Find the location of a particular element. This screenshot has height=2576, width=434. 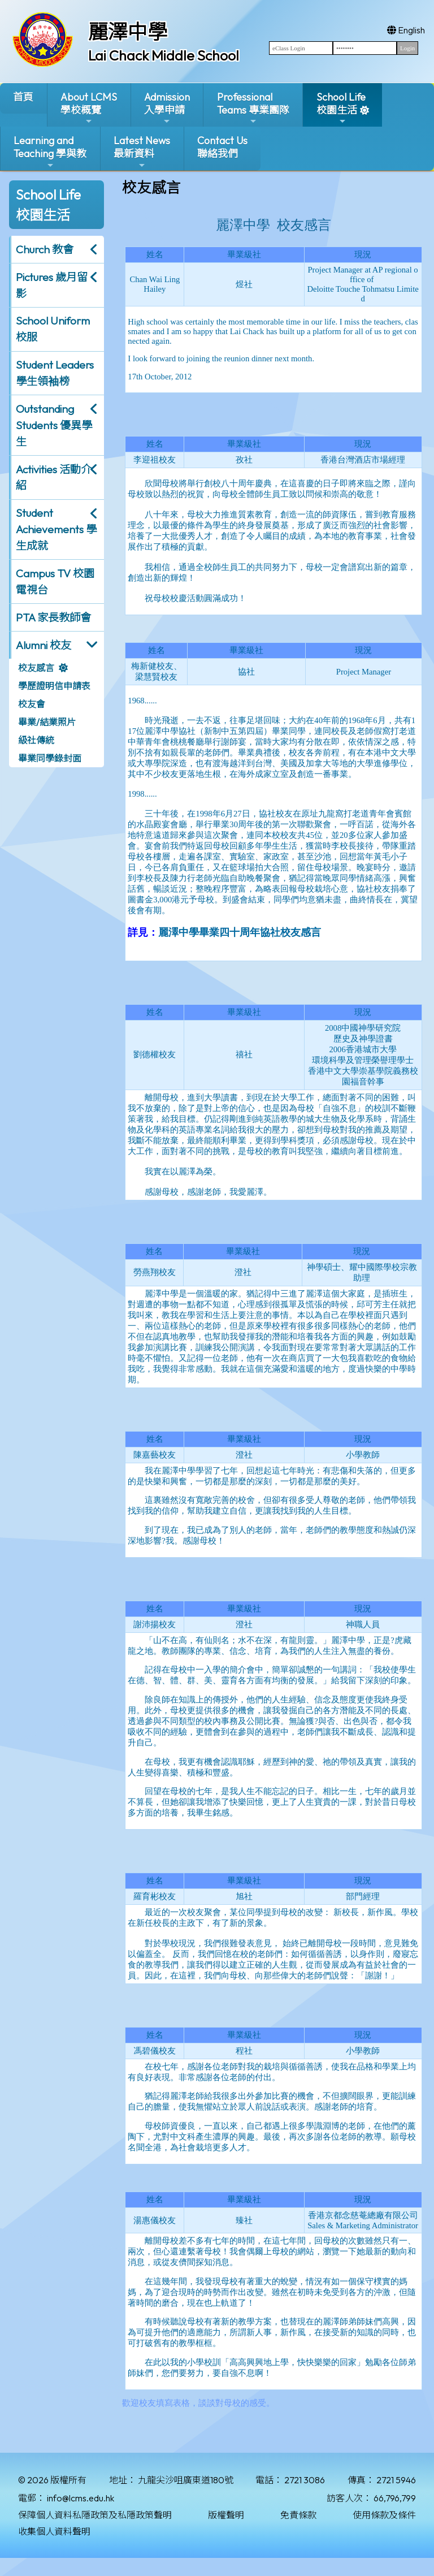

School Life校園生活 is located at coordinates (341, 108).